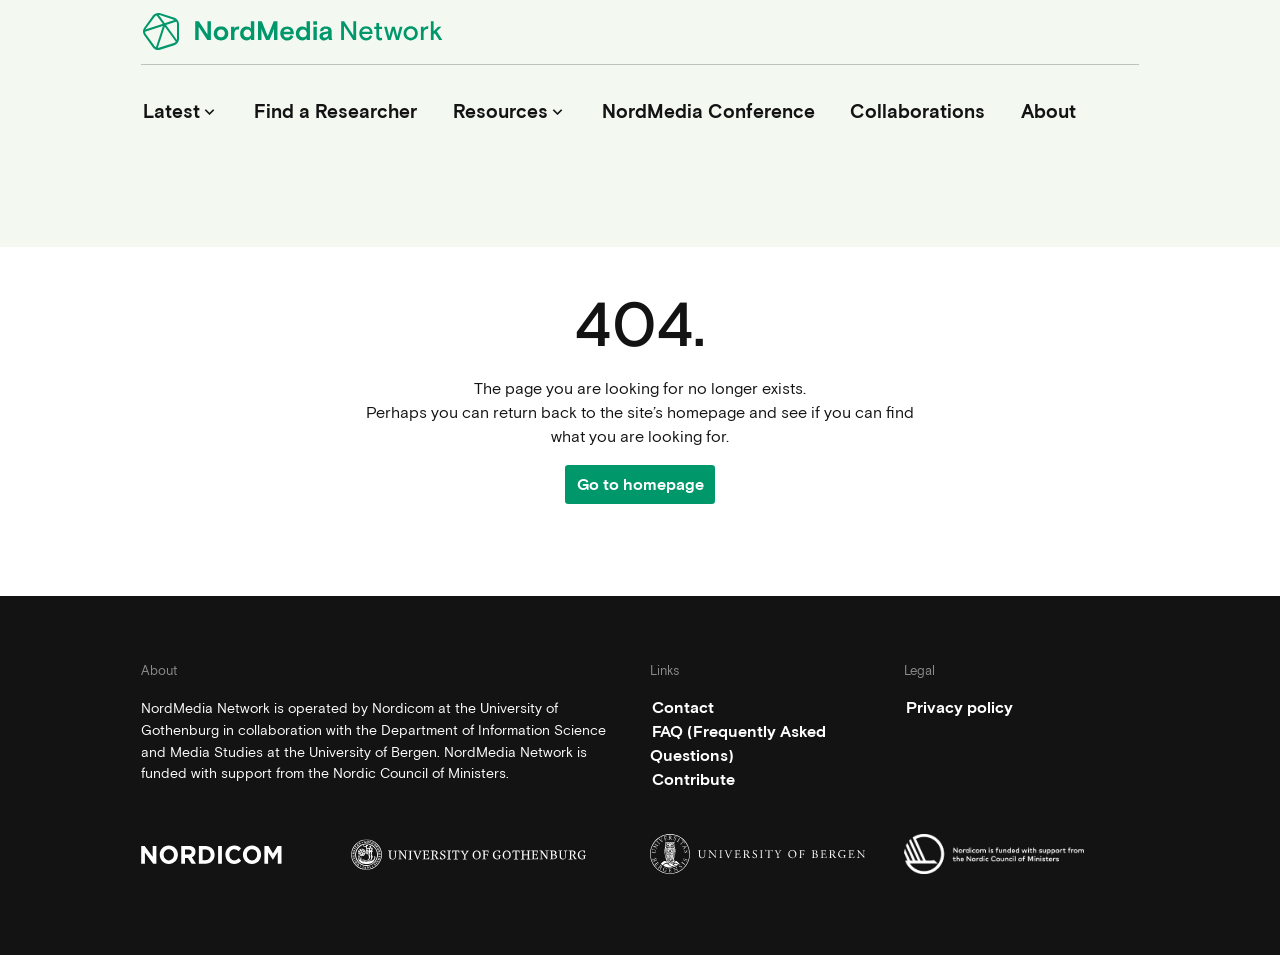  Describe the element at coordinates (1048, 111) in the screenshot. I see `About` at that location.